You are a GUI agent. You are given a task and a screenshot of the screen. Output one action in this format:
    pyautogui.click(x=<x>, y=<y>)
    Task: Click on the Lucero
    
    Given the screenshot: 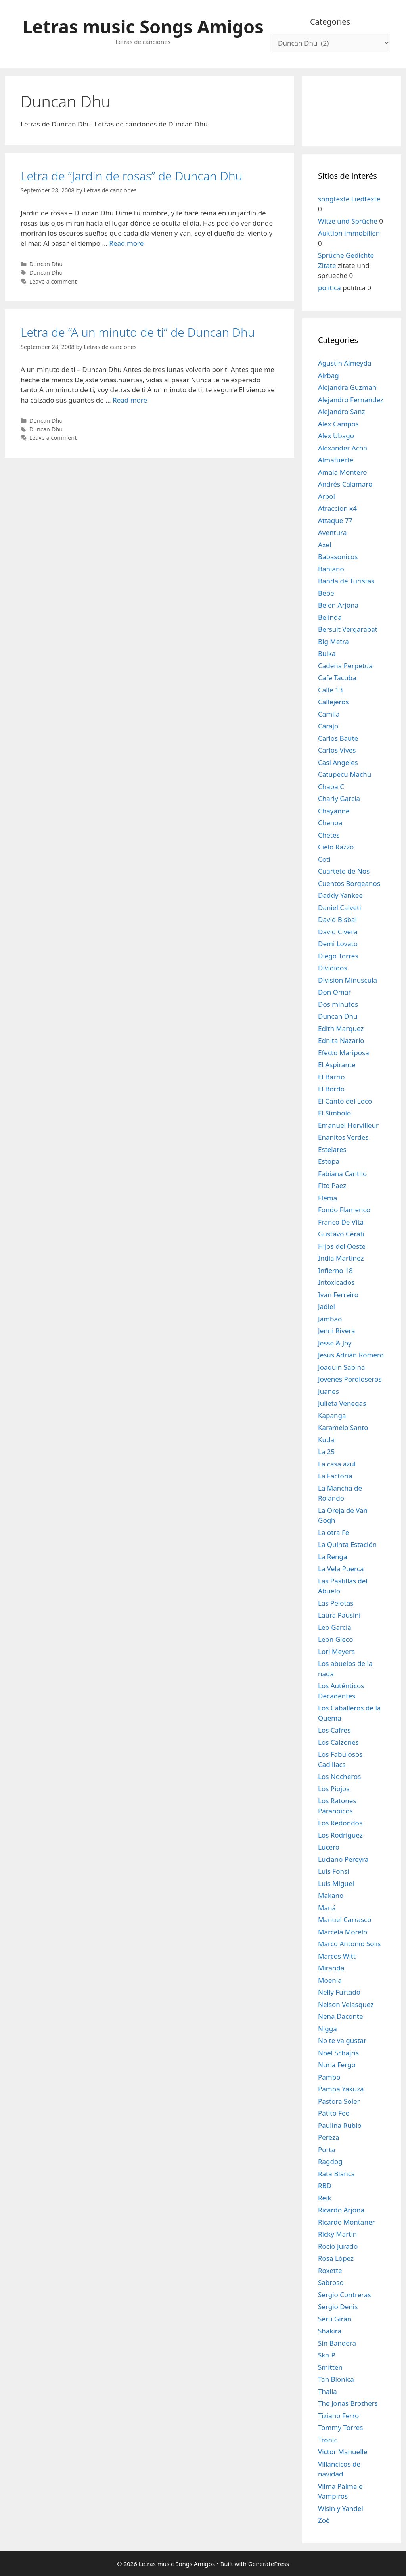 What is the action you would take?
    pyautogui.click(x=328, y=1847)
    